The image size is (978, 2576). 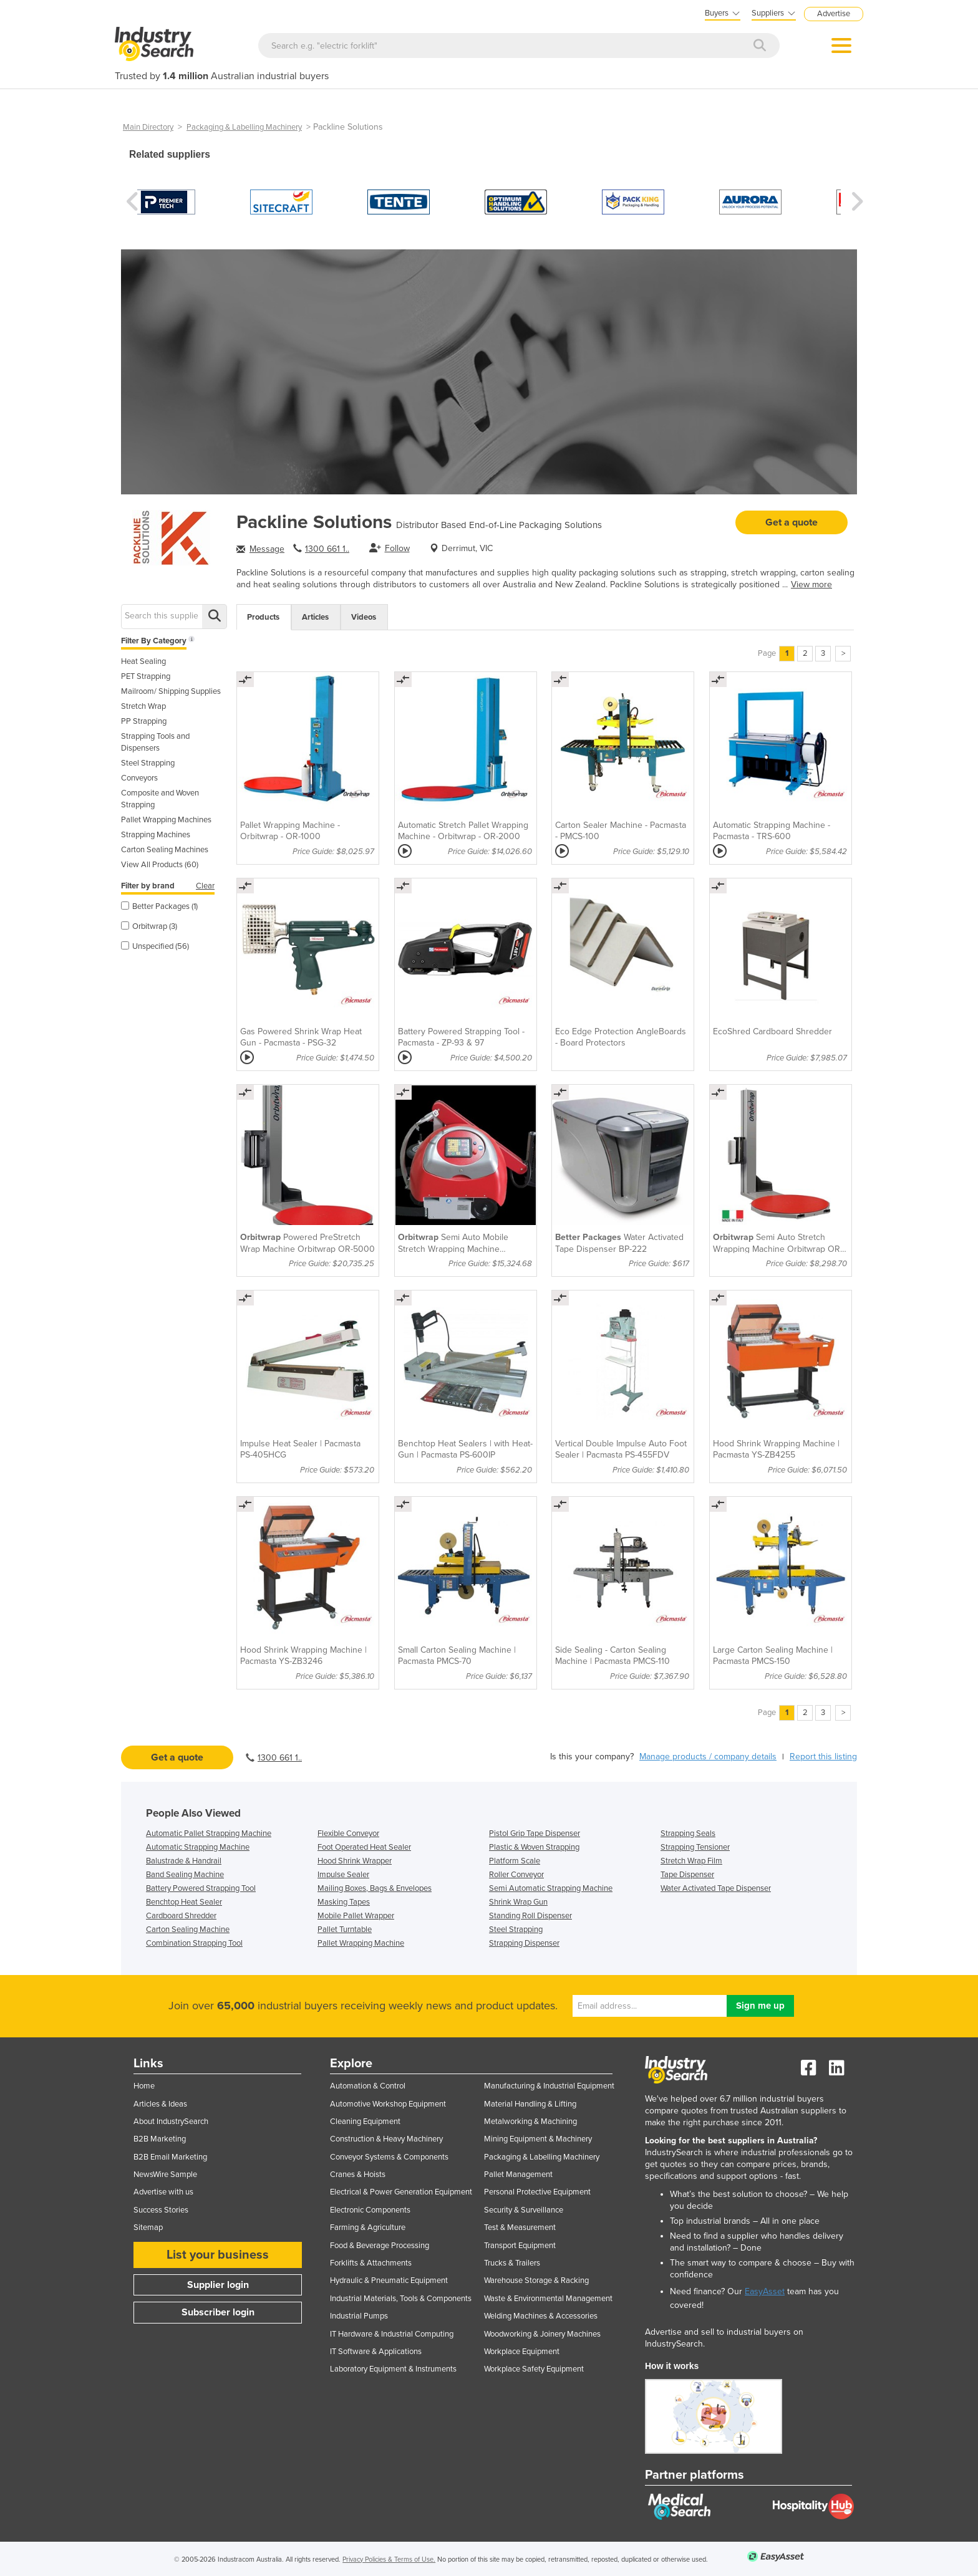 I want to click on Waste & Environmental Management, so click(x=548, y=2299).